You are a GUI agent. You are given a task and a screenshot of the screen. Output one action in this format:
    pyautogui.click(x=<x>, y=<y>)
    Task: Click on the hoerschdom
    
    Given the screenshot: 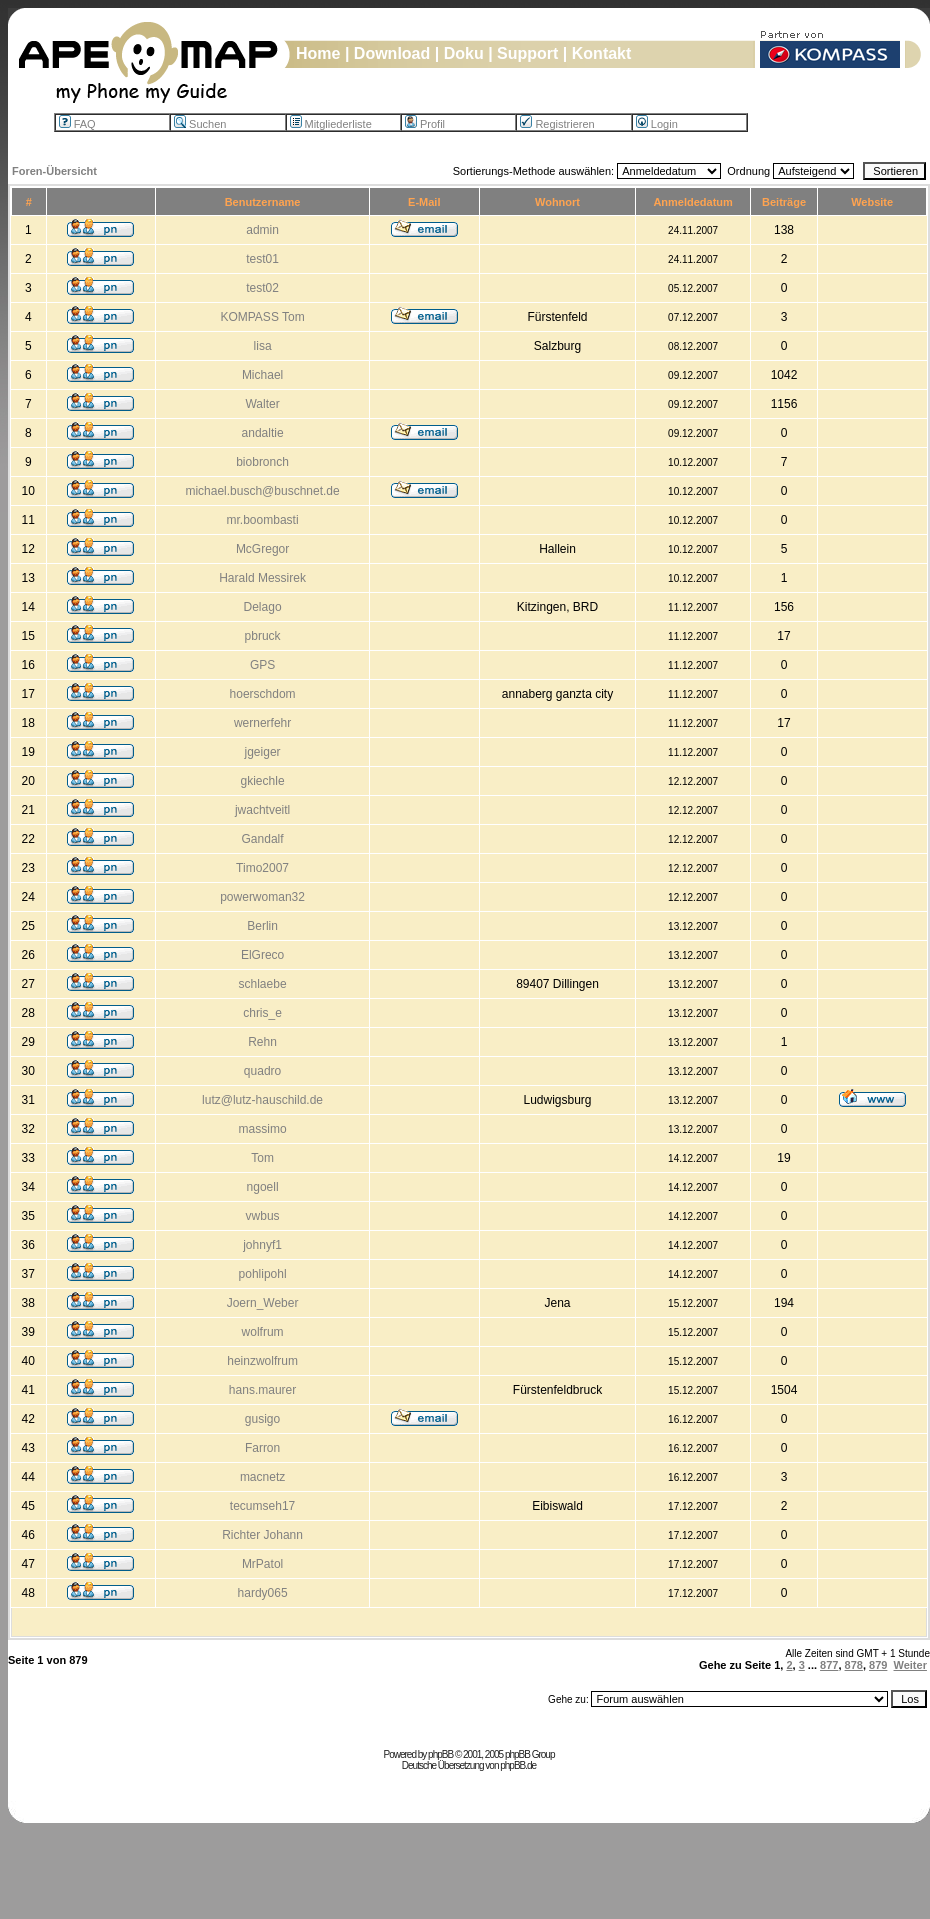 What is the action you would take?
    pyautogui.click(x=263, y=694)
    